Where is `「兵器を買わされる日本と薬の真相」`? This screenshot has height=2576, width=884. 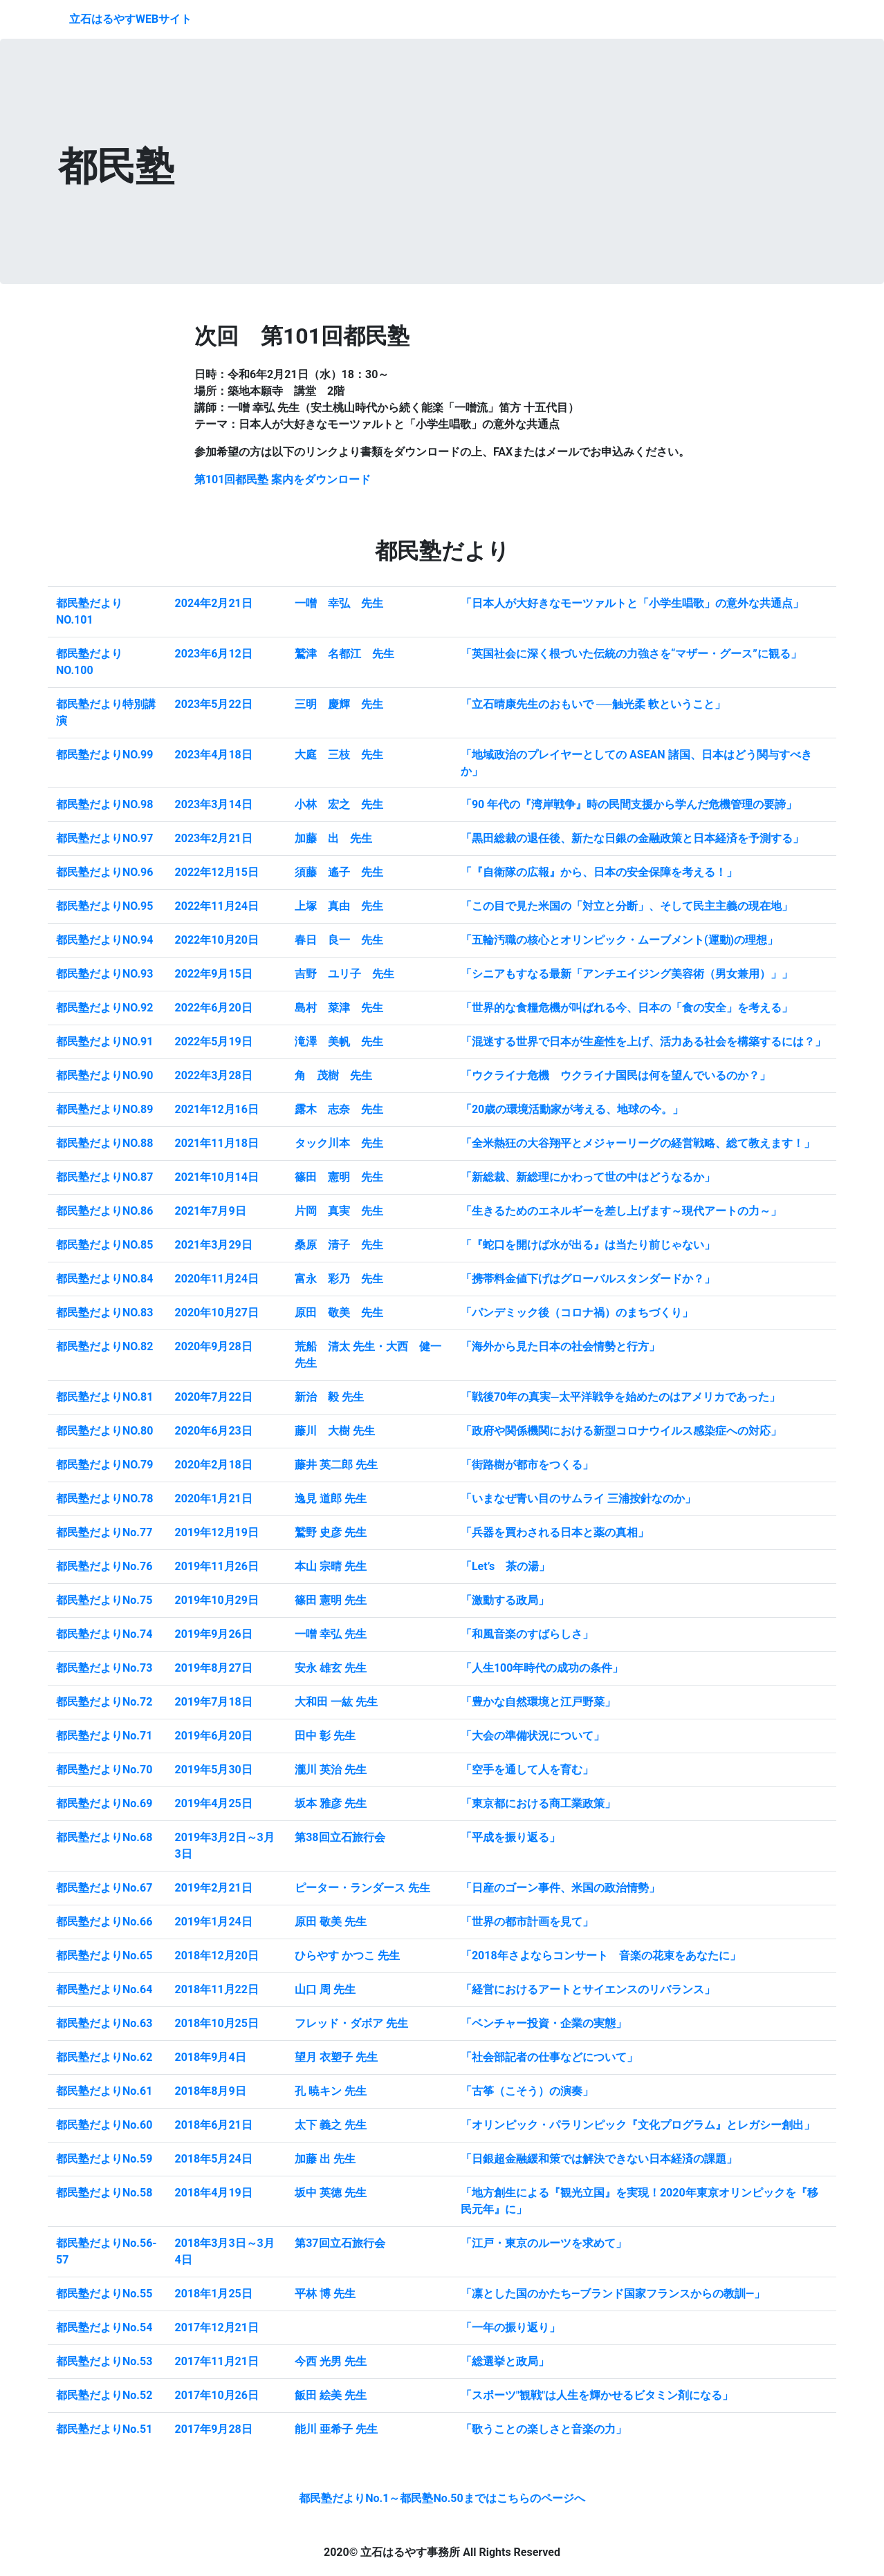
「兵器を買わされる日本と薬の真相」 is located at coordinates (555, 1532).